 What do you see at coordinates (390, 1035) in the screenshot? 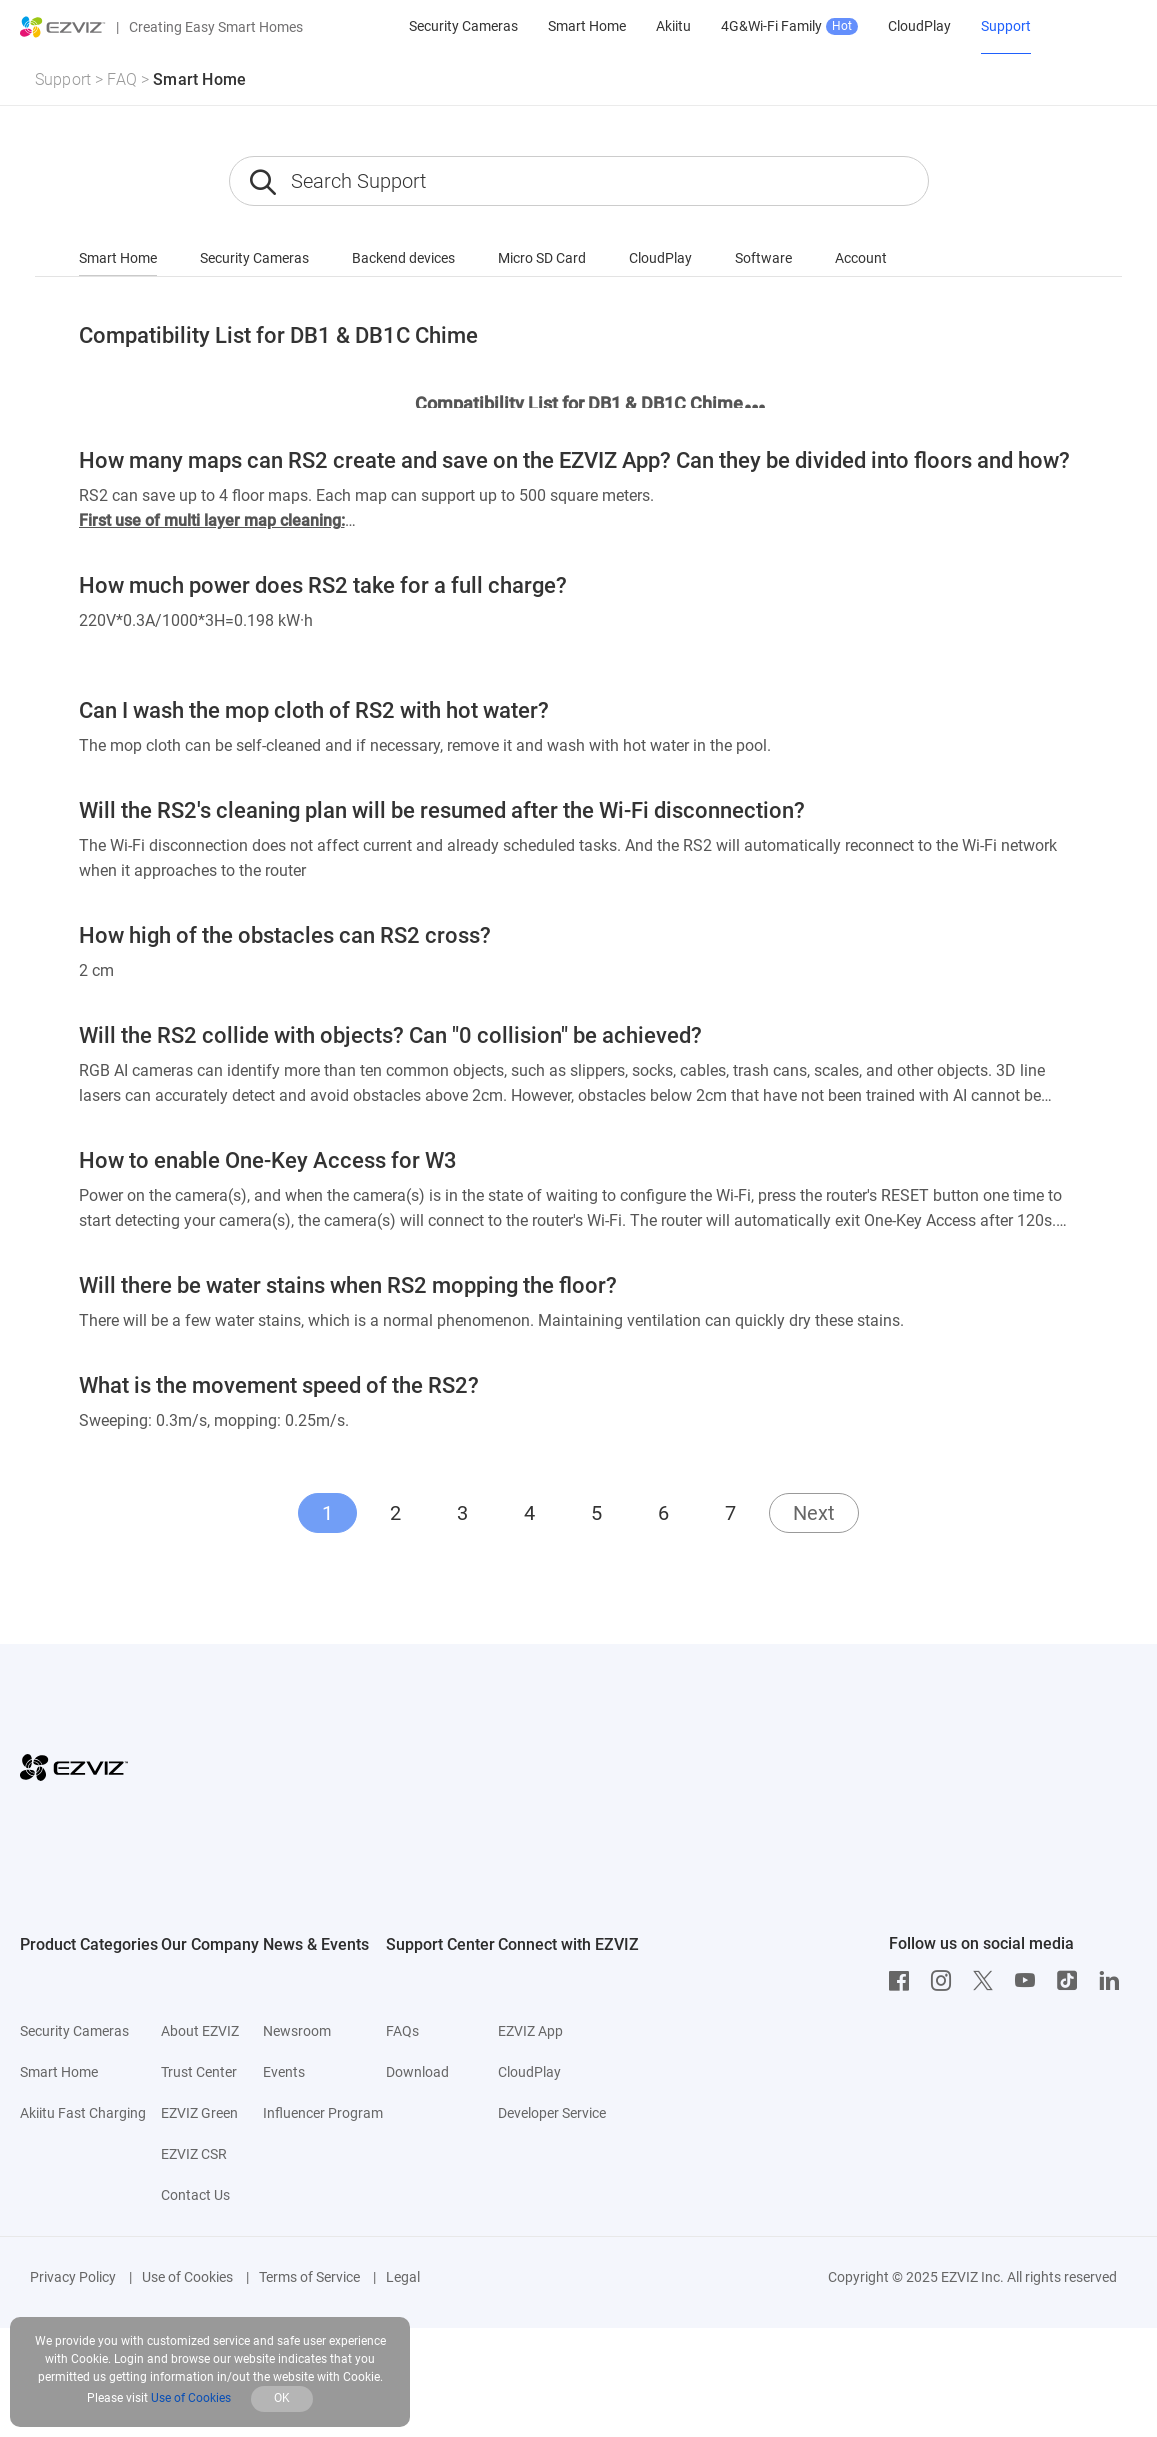
I see `Will the RS2 collide with objects? Can "0 collision" be achieved?` at bounding box center [390, 1035].